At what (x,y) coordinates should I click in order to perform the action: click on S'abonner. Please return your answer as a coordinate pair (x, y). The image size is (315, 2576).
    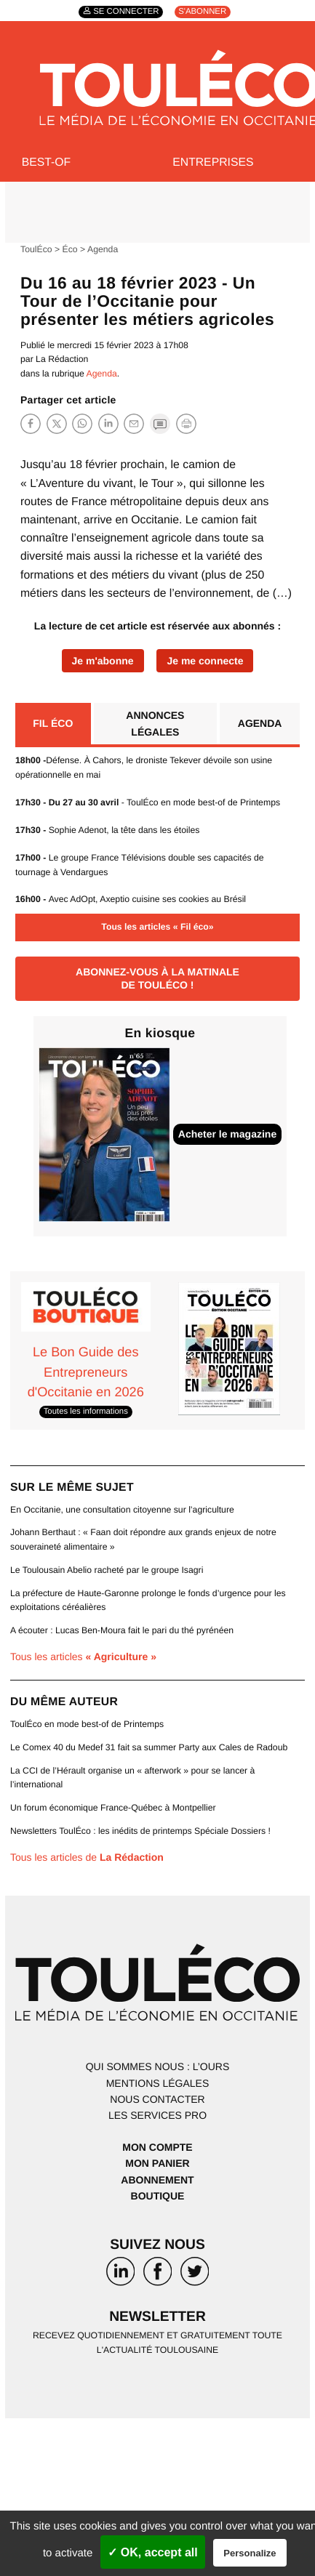
    Looking at the image, I should click on (202, 12).